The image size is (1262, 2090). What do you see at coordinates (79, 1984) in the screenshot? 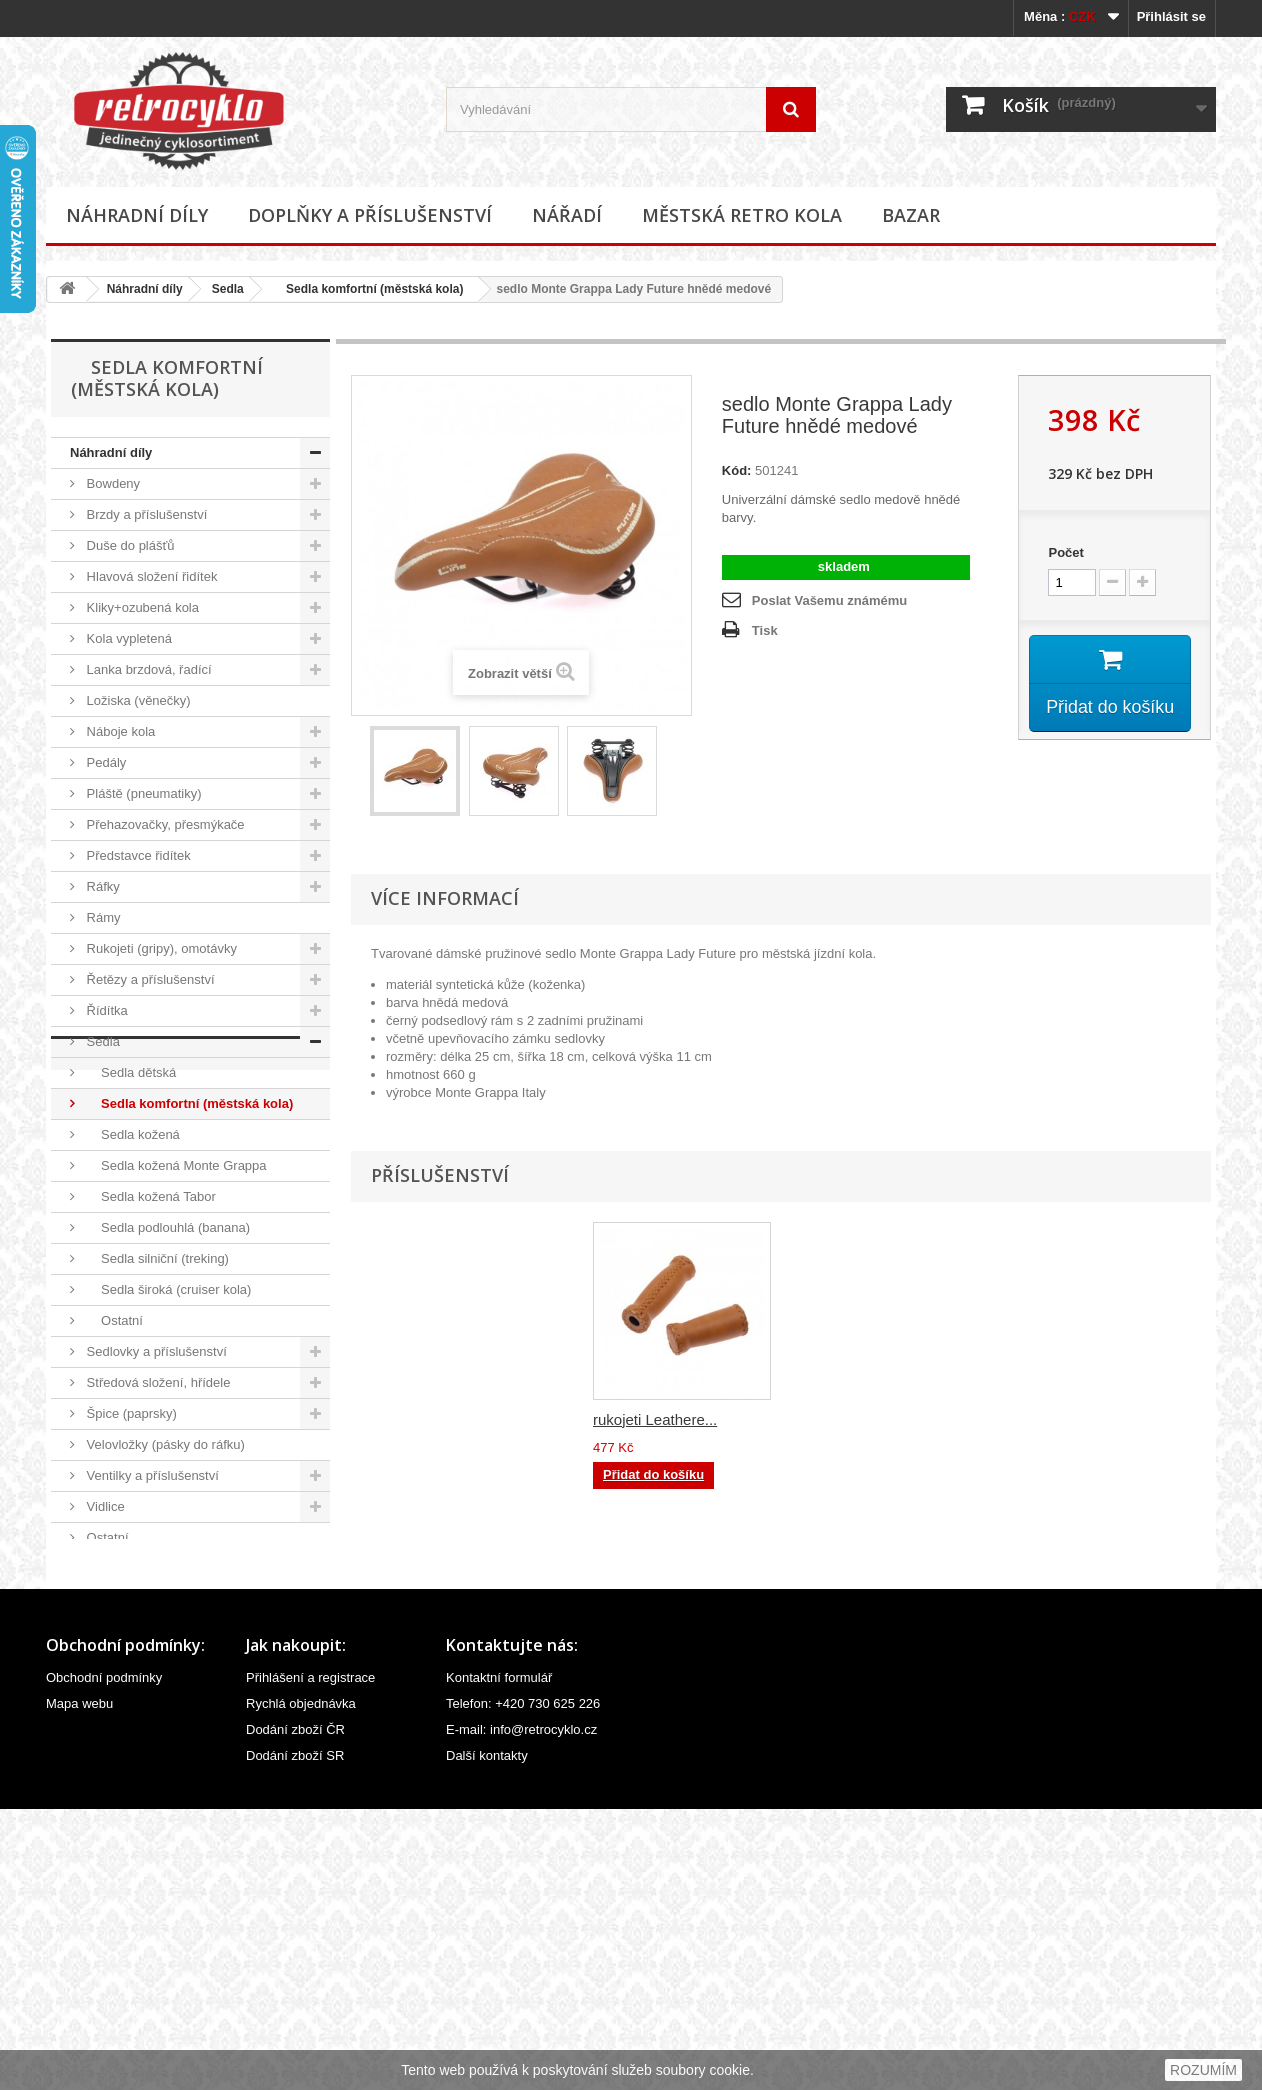
I see `Mapa webu` at bounding box center [79, 1984].